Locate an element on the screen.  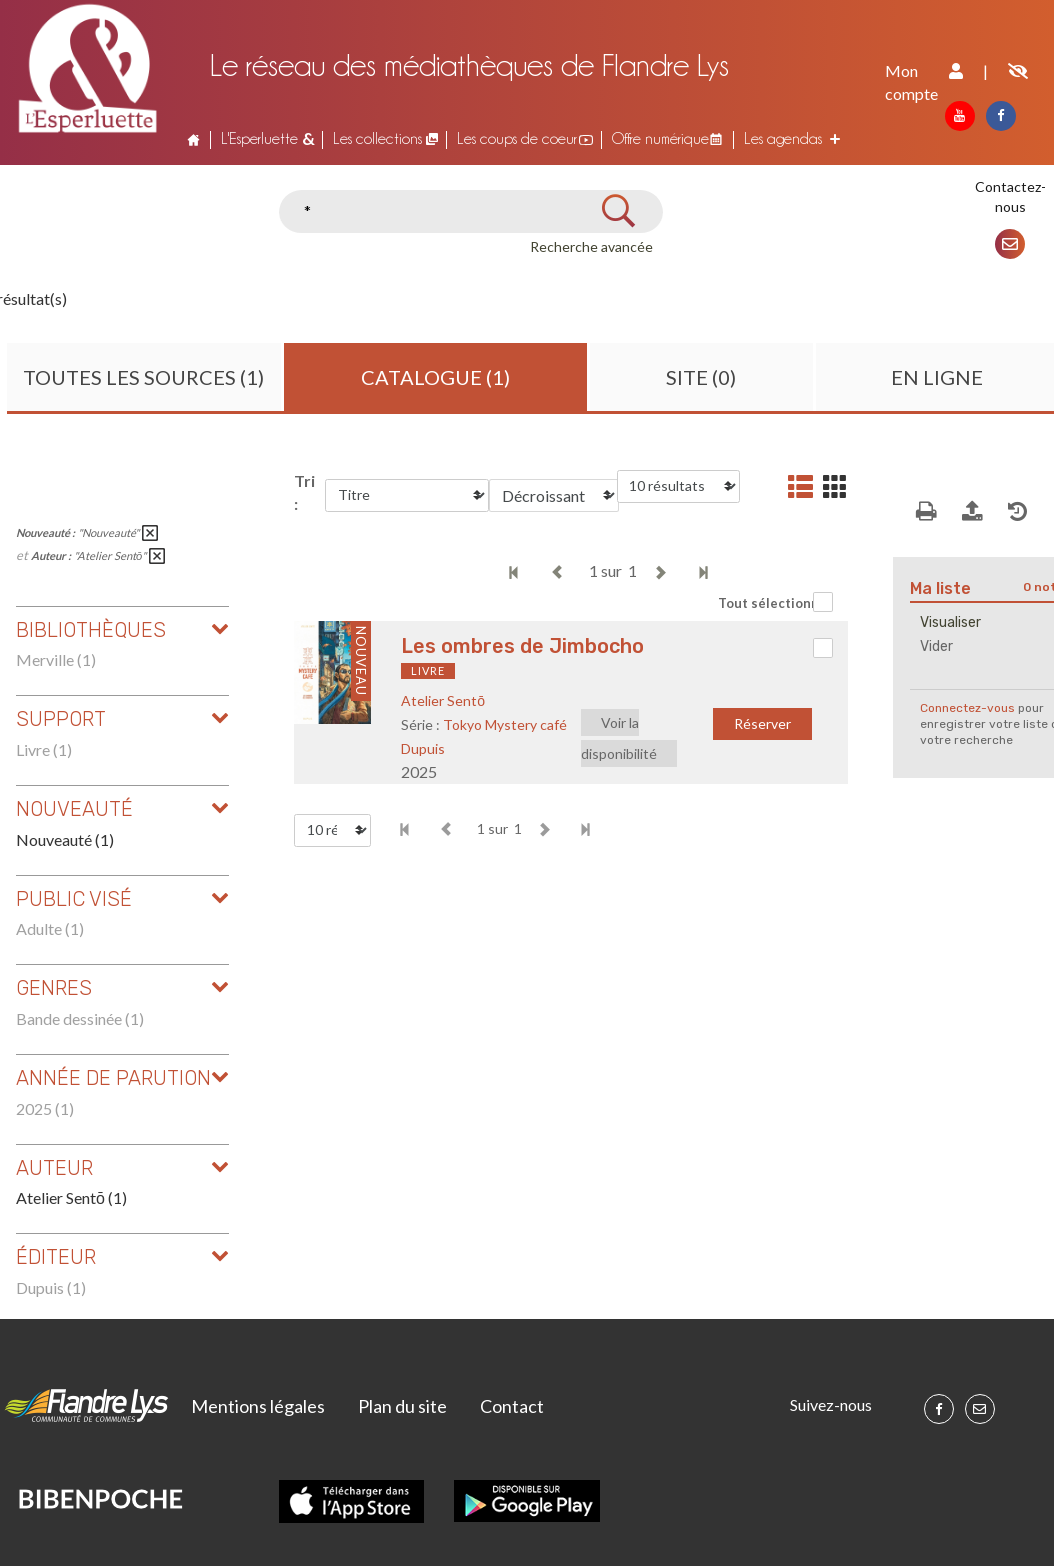
Atelier Sentō is located at coordinates (443, 700).